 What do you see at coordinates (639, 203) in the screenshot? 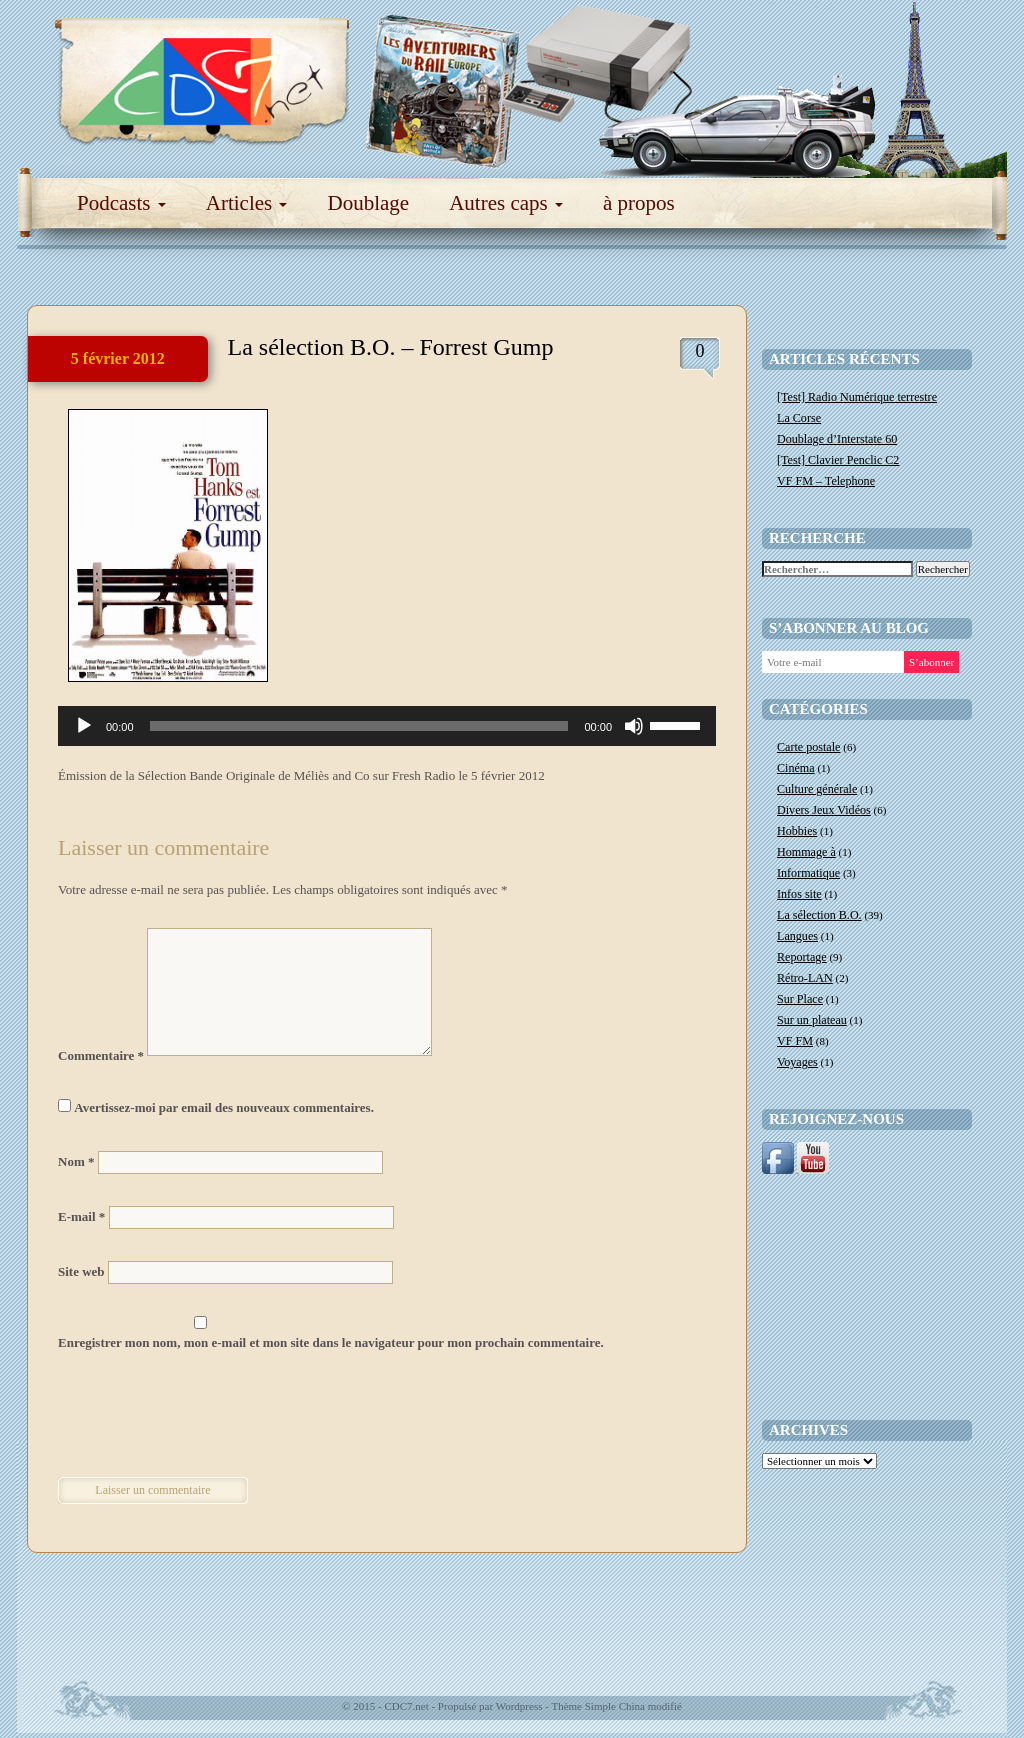
I see `à propos` at bounding box center [639, 203].